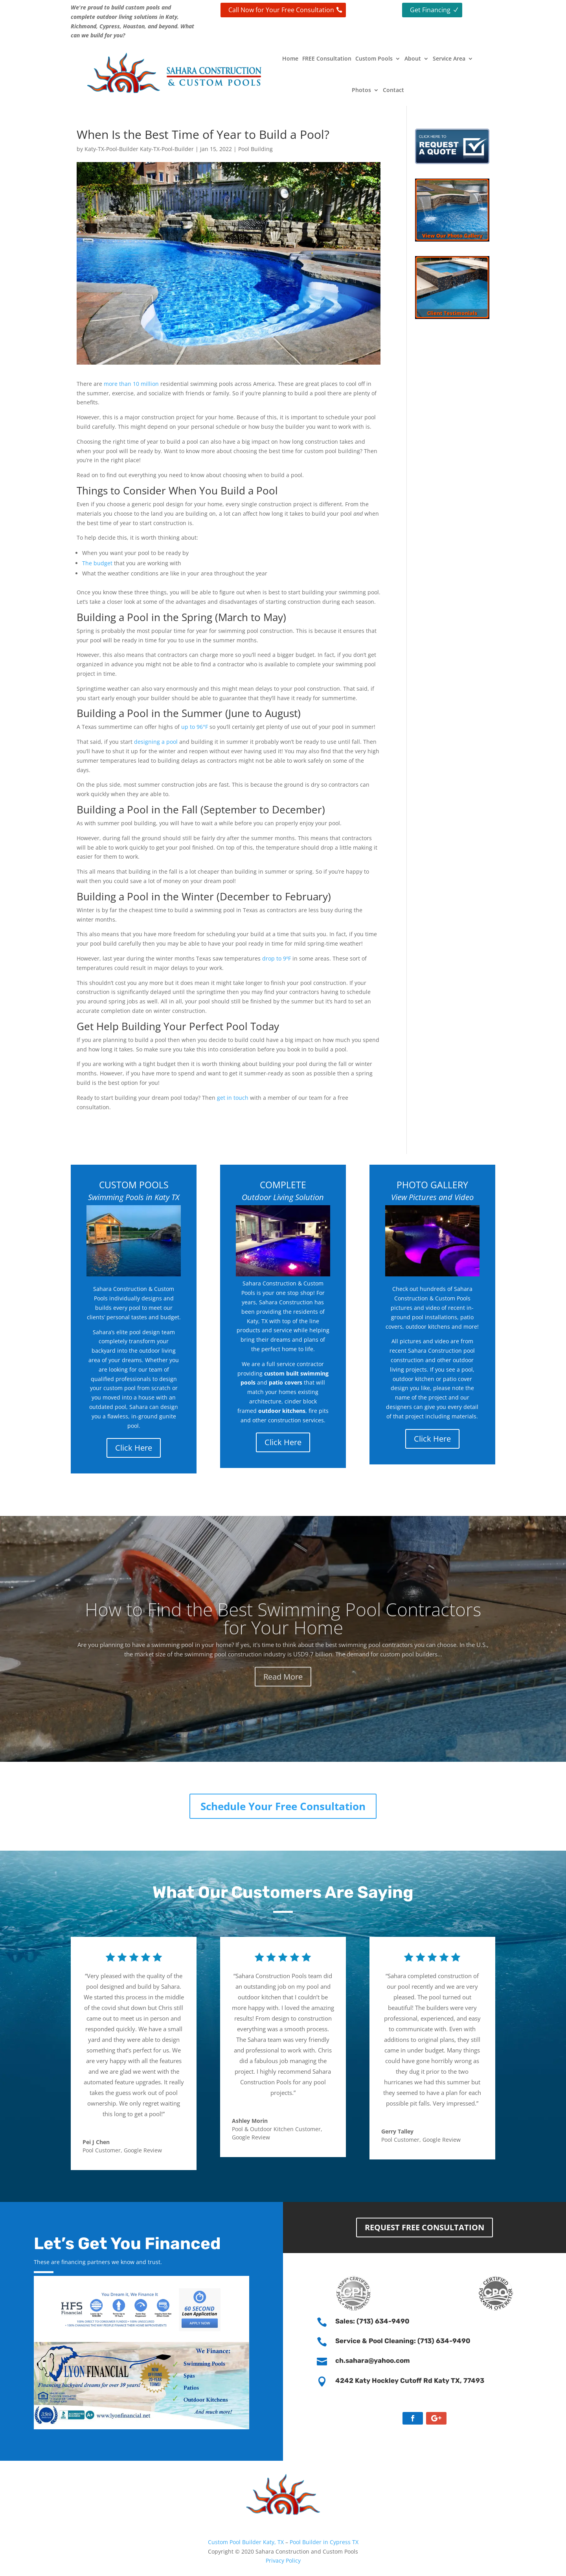  What do you see at coordinates (283, 2560) in the screenshot?
I see `Privacy Policy` at bounding box center [283, 2560].